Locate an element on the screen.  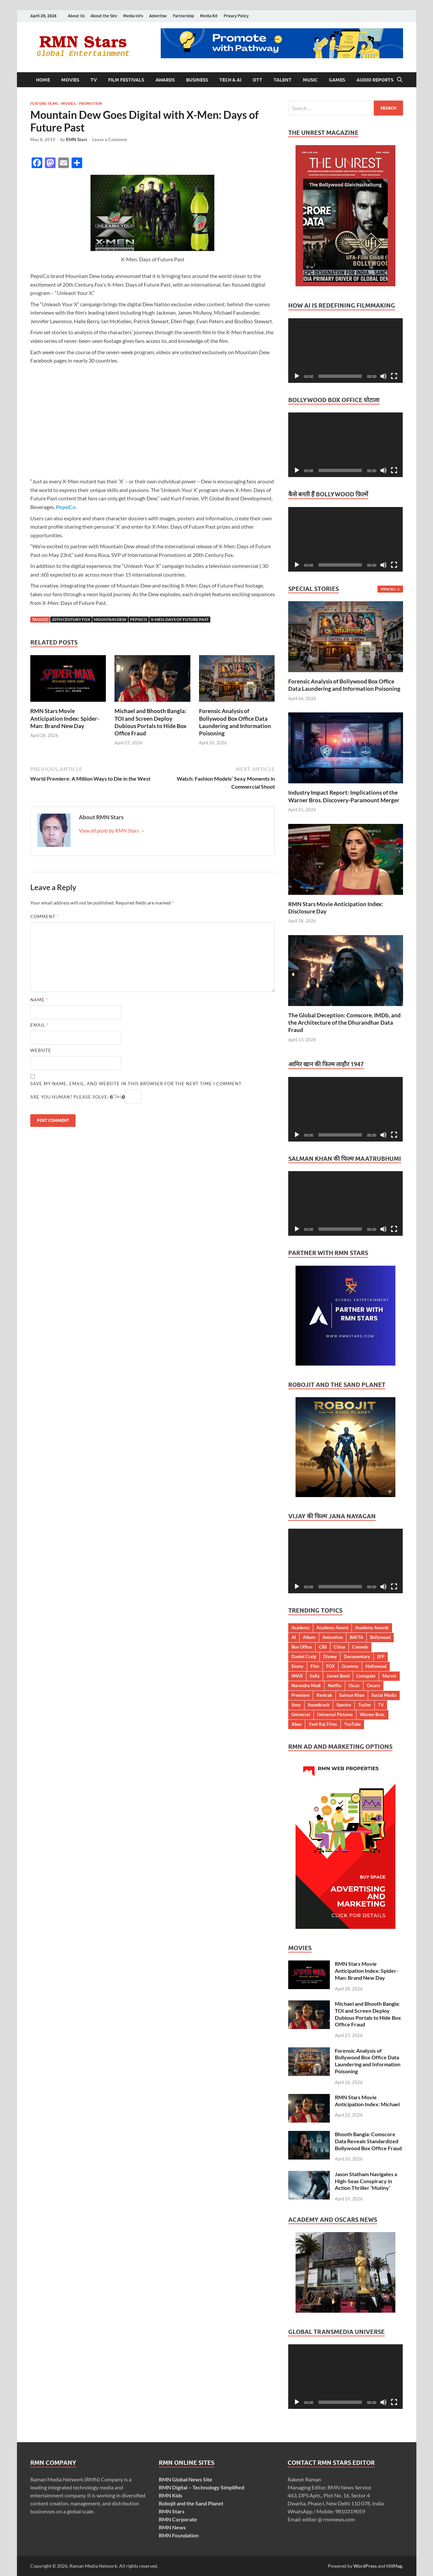
[Fullscreen] is located at coordinates (394, 376).